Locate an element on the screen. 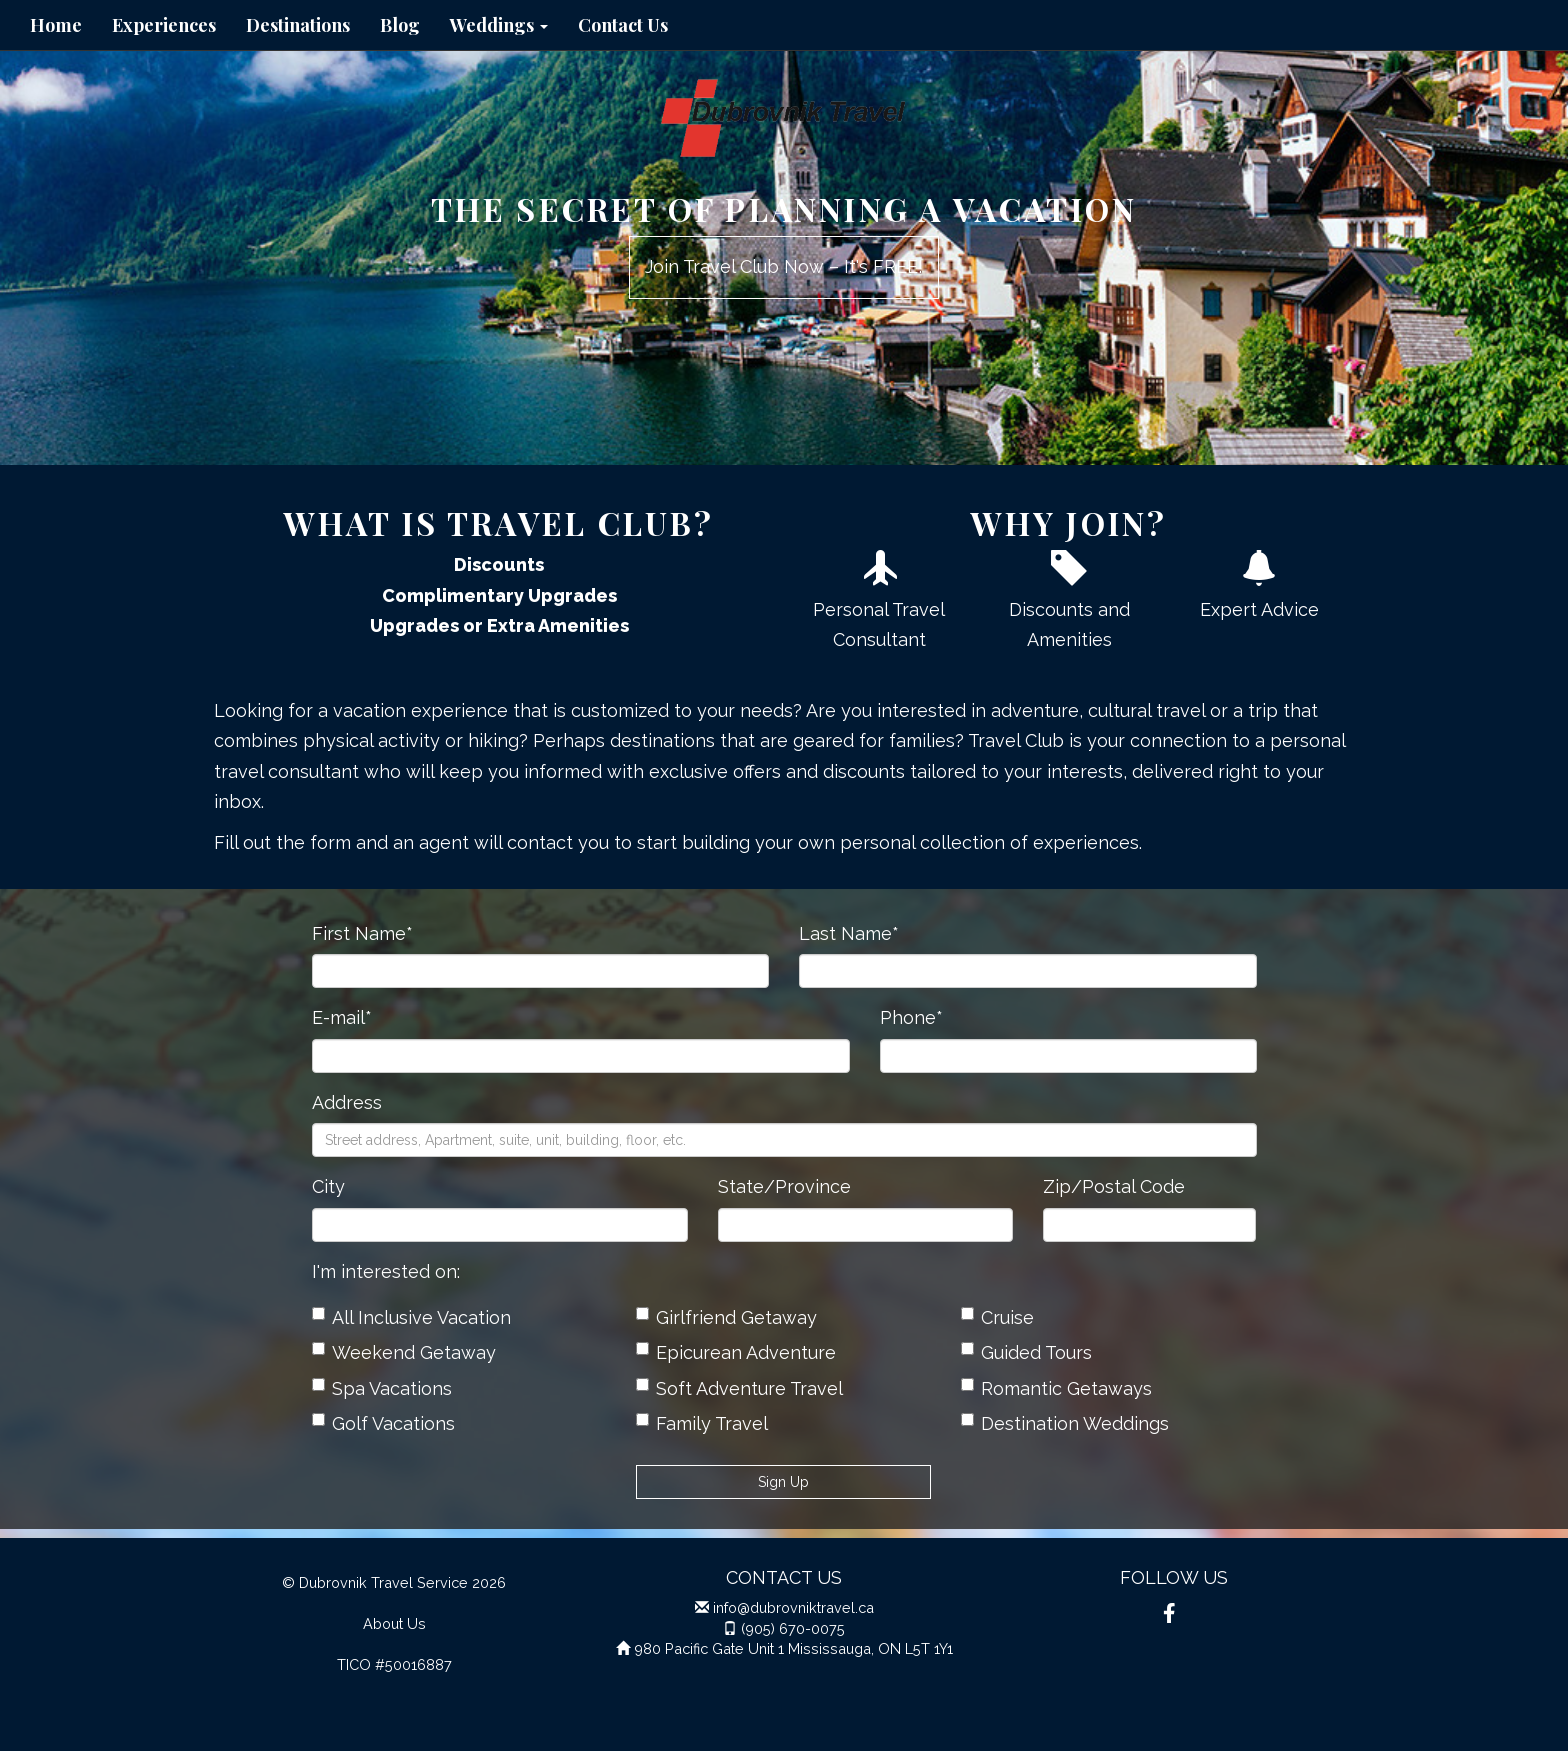 The width and height of the screenshot is (1568, 1751). Girlfriend Getaway is located at coordinates (726, 1317).